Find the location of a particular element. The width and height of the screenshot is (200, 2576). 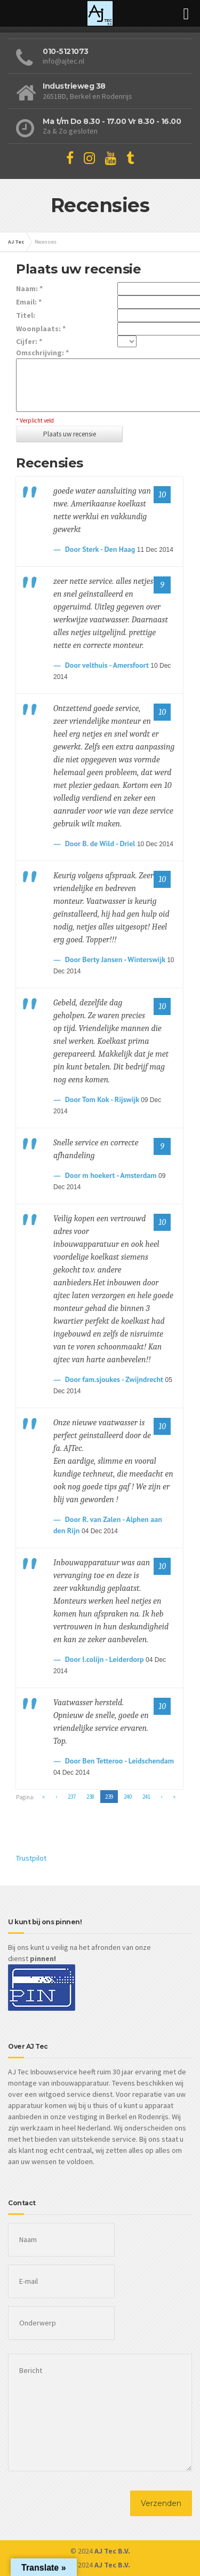

240 is located at coordinates (128, 1796).